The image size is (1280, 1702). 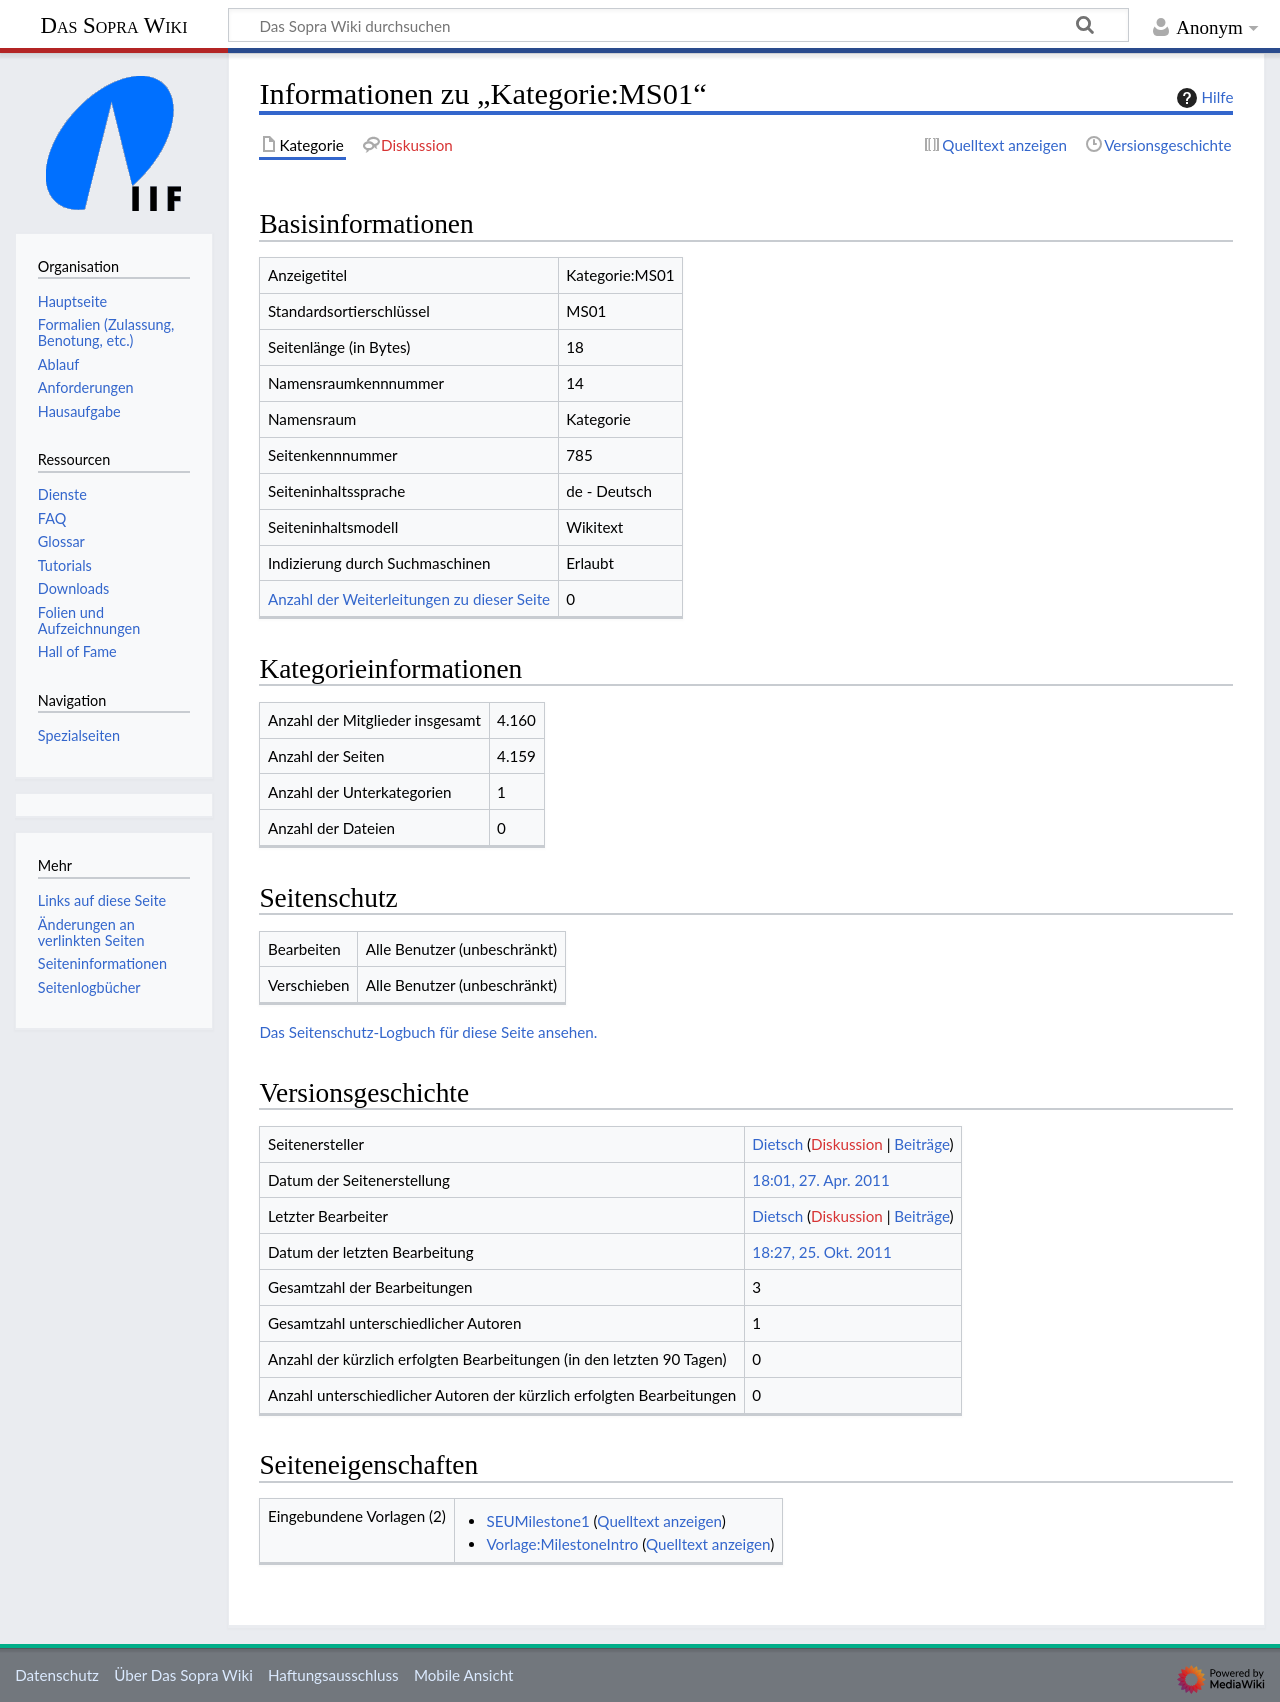 What do you see at coordinates (1203, 98) in the screenshot?
I see `Hilfe` at bounding box center [1203, 98].